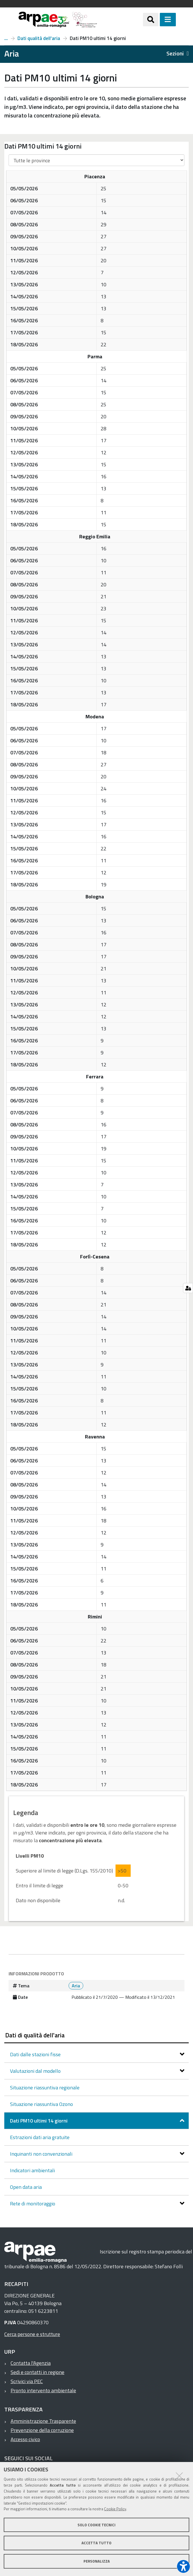  I want to click on Accetta tutto [button], so click(96, 2543).